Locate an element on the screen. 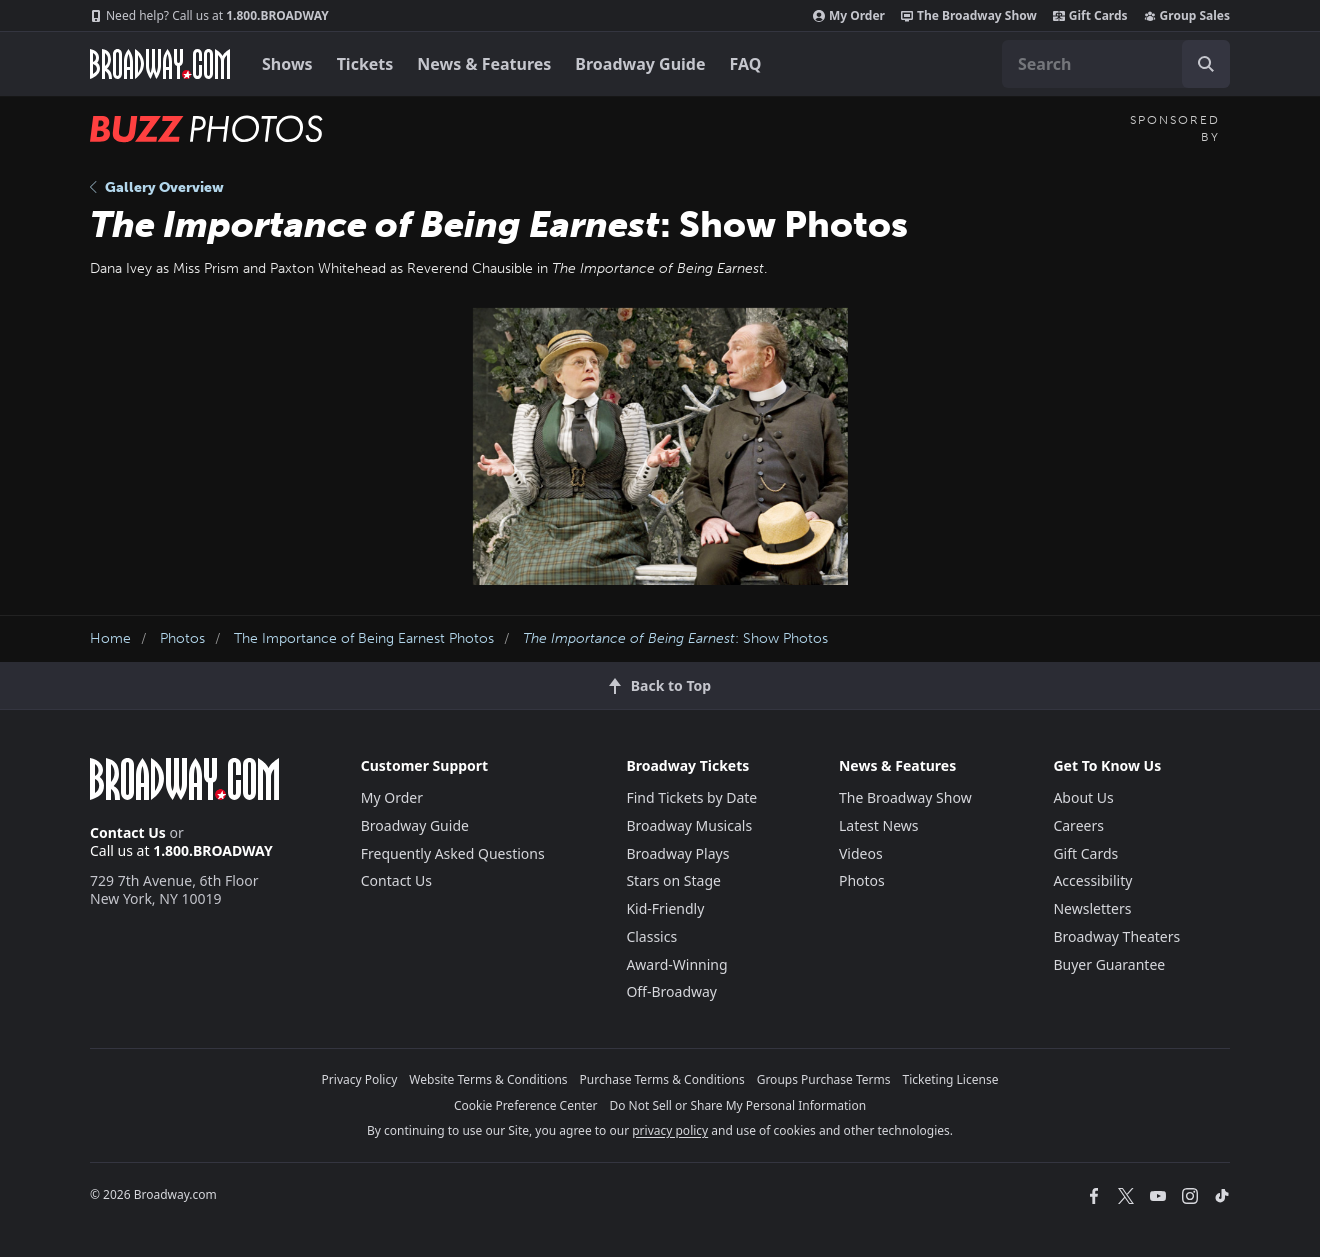 The height and width of the screenshot is (1257, 1320). The Broadway Show is located at coordinates (969, 16).